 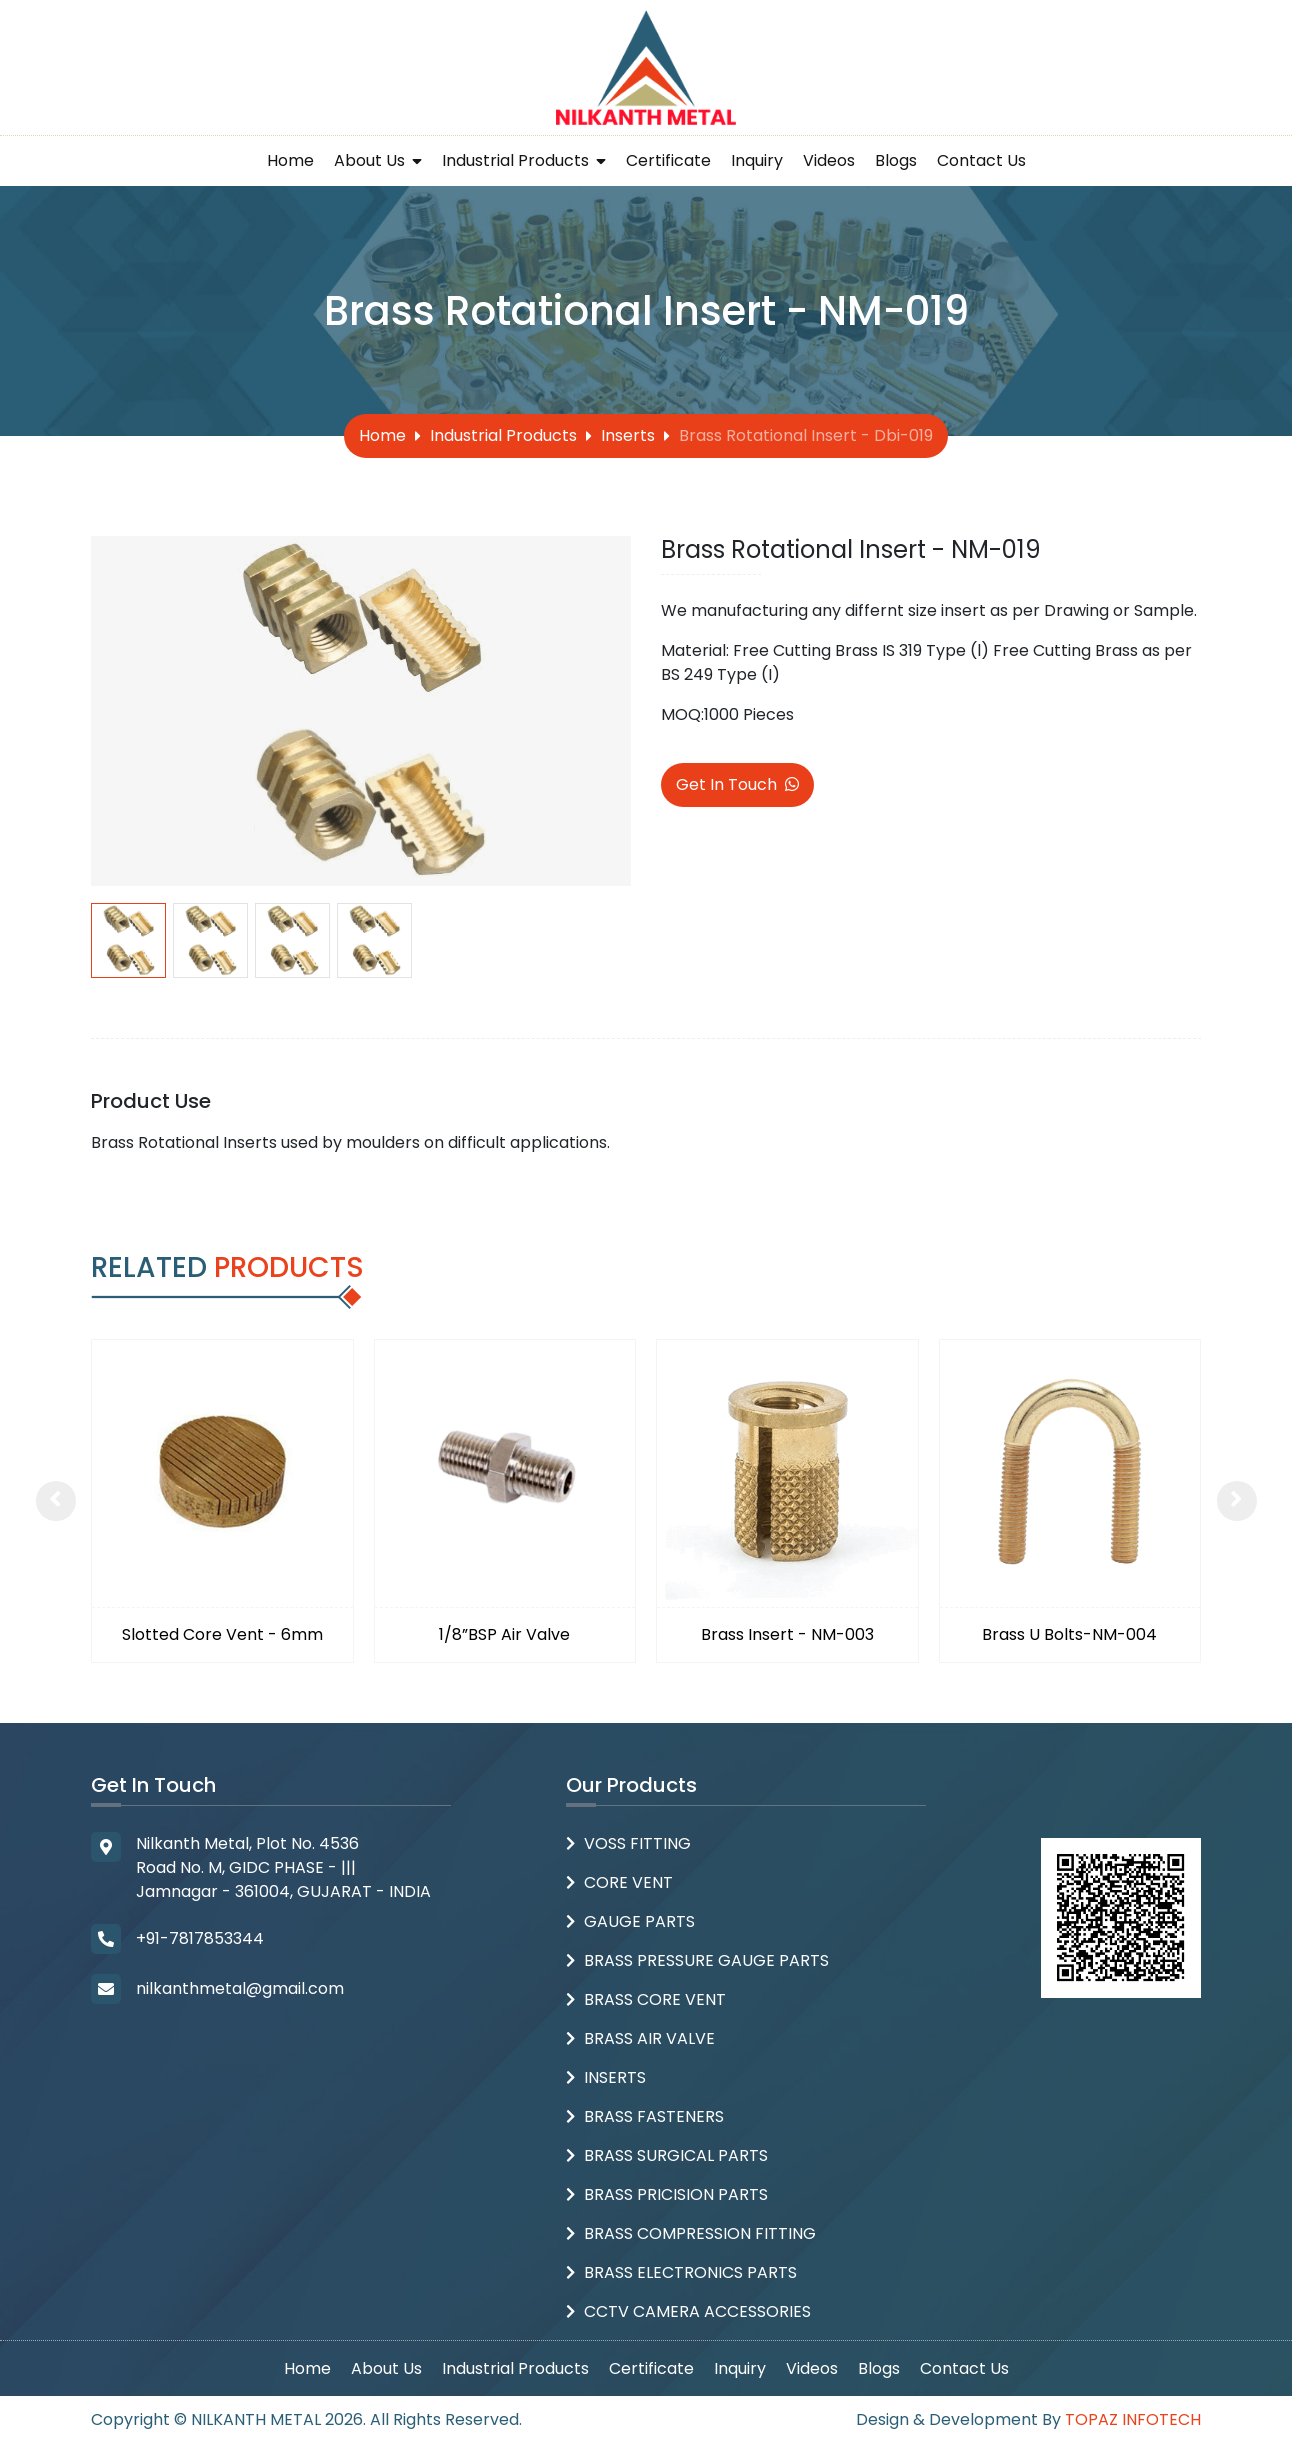 What do you see at coordinates (639, 1921) in the screenshot?
I see `Gauge Parts` at bounding box center [639, 1921].